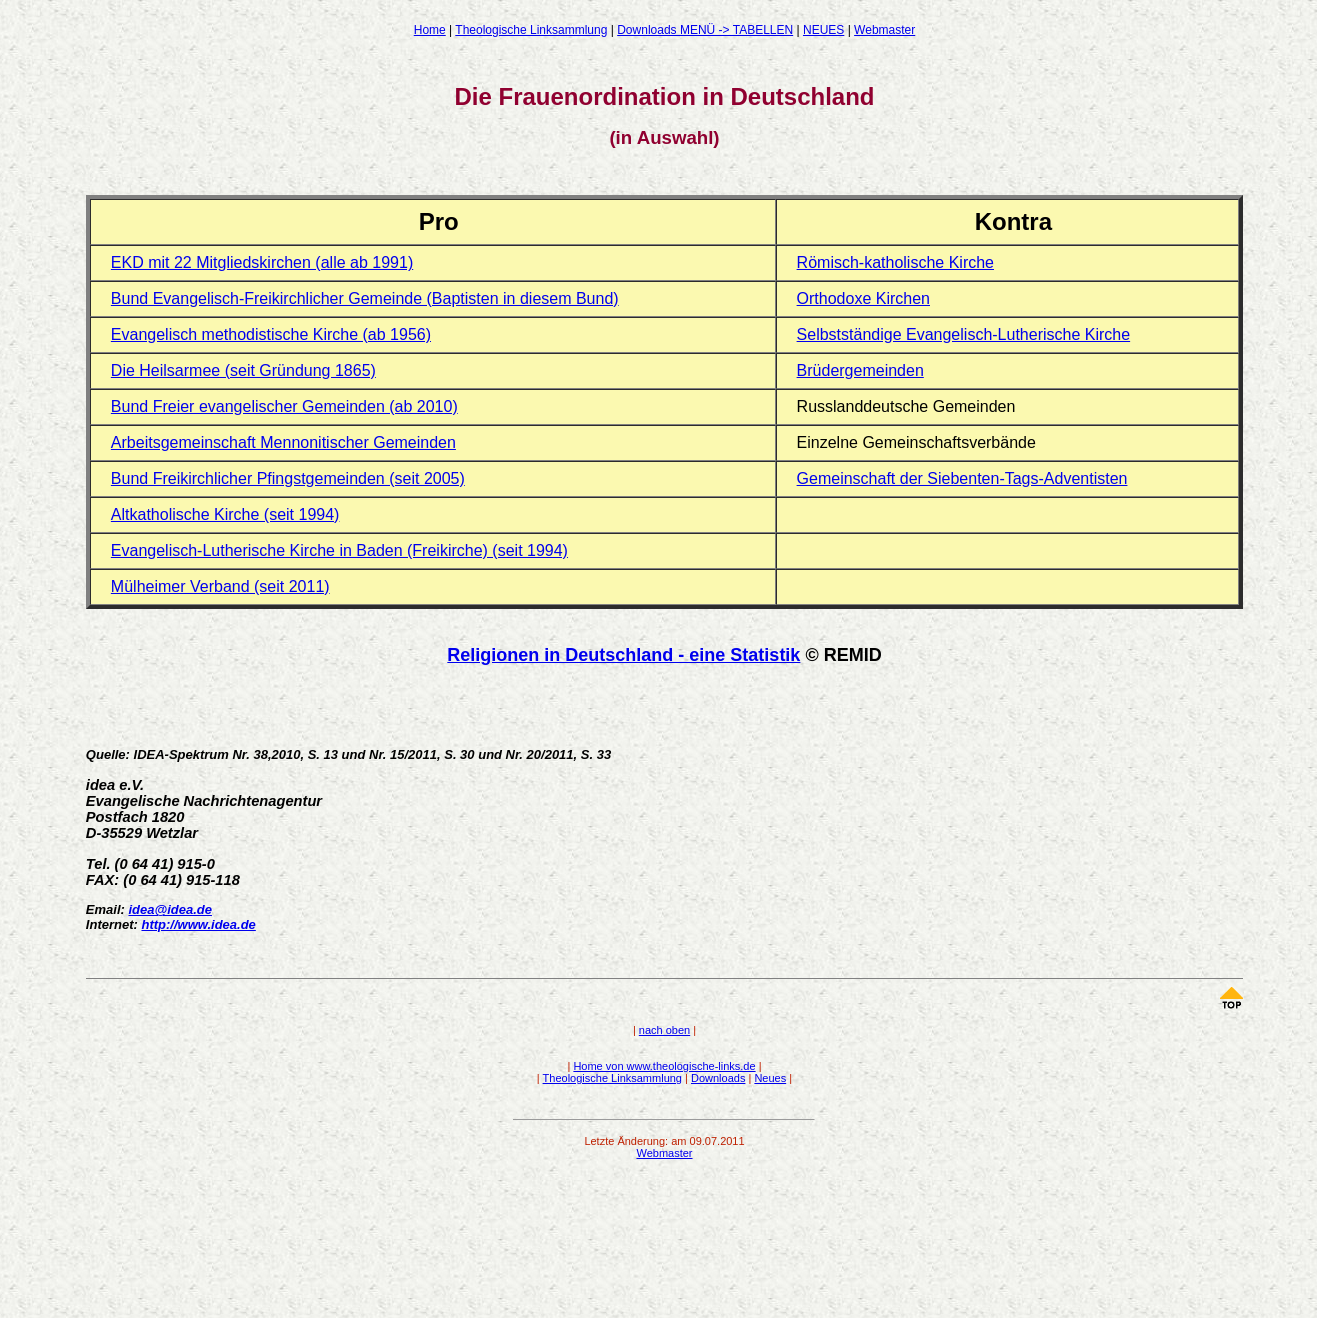 The width and height of the screenshot is (1317, 1318). I want to click on Selbstständige Evangelisch-Lutherische Kirche, so click(964, 334).